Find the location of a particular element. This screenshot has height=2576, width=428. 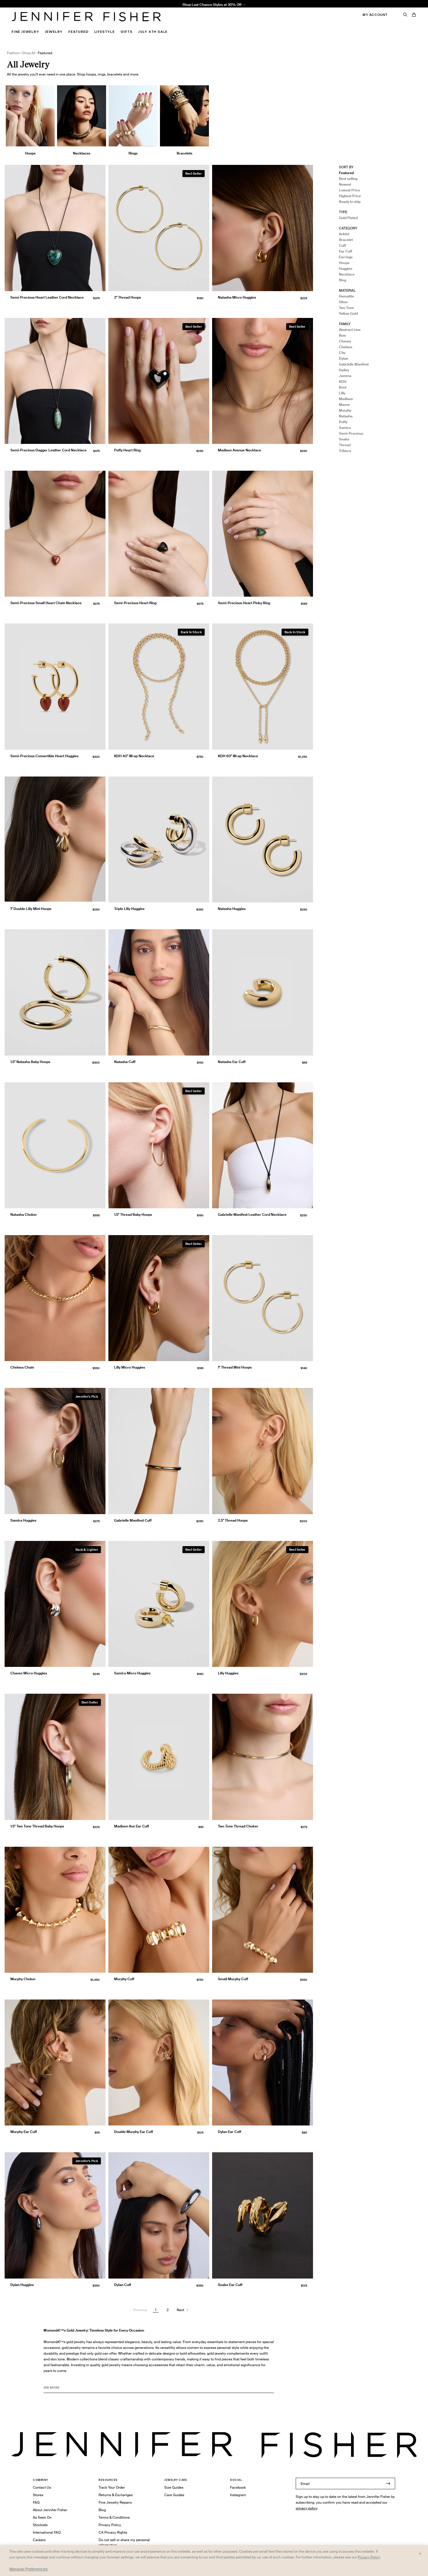

Fine Jewelry is located at coordinates (25, 31).